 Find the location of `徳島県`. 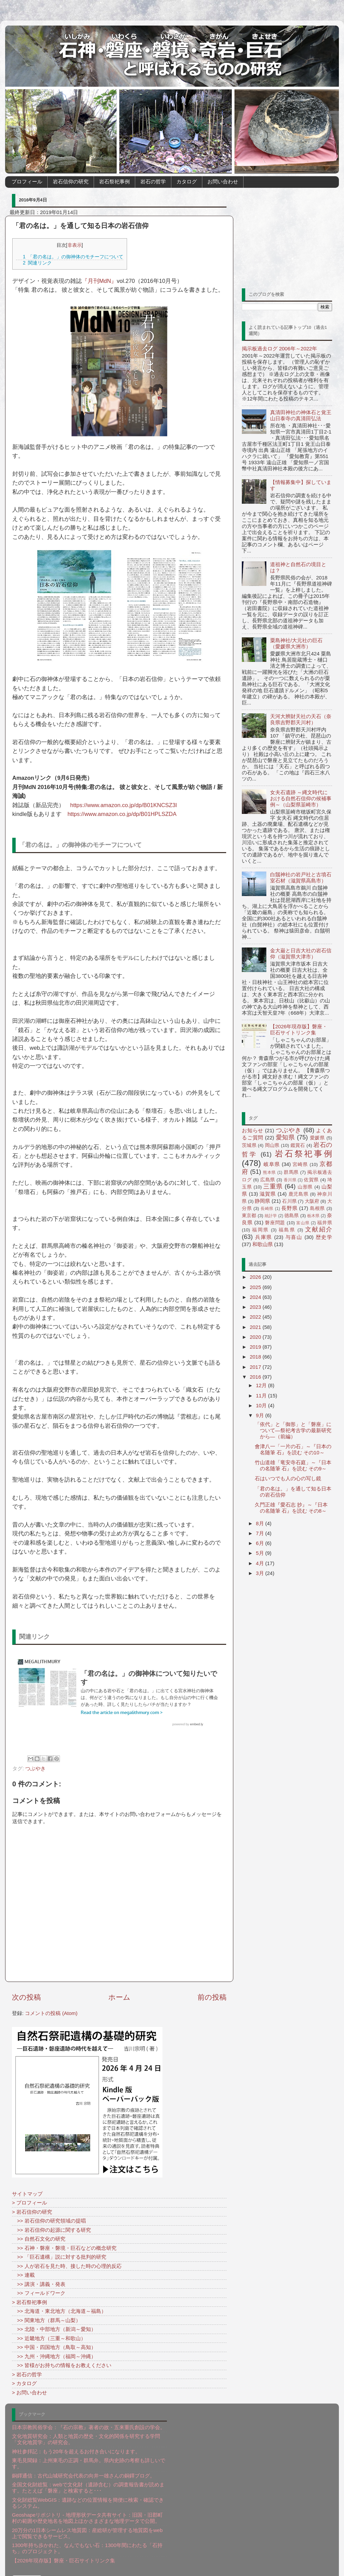

徳島県 is located at coordinates (291, 1215).